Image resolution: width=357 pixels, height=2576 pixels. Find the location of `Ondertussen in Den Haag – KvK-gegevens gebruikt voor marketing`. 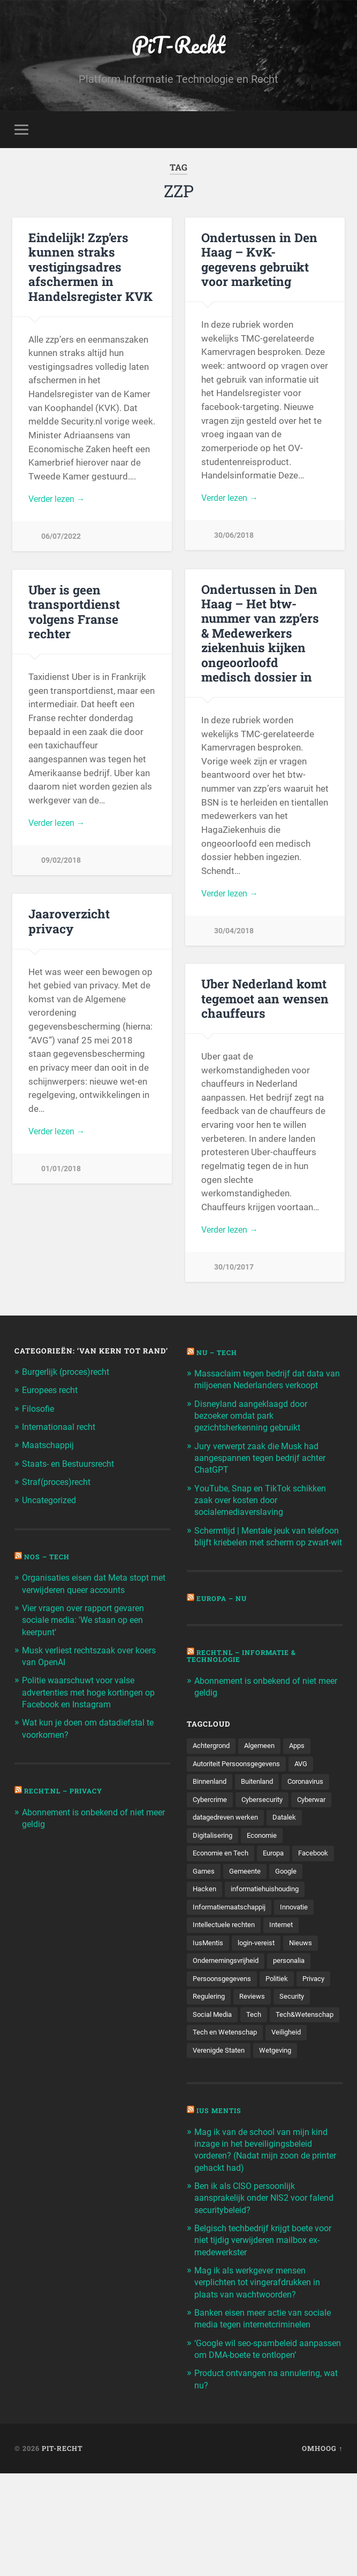

Ondertussen in Den Haag – KvK-gegevens gebruikt voor marketing is located at coordinates (257, 261).